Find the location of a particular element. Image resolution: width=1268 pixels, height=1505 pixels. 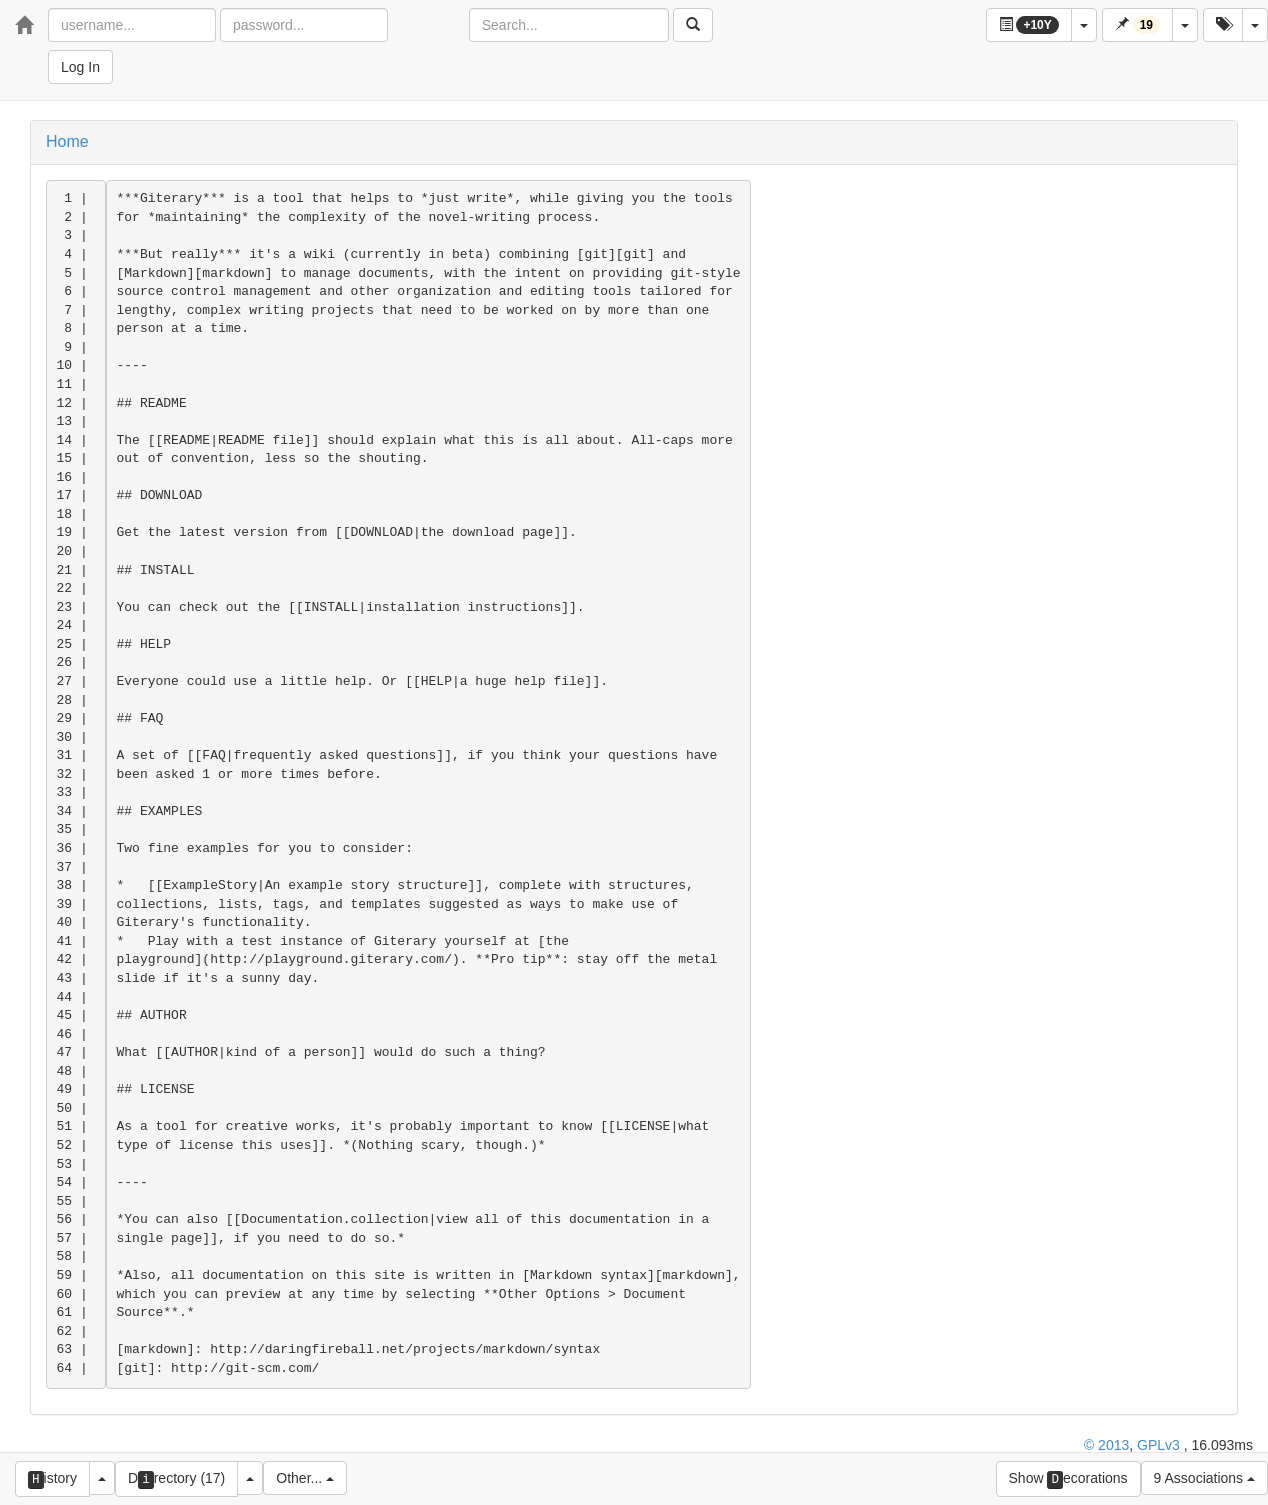

istory is located at coordinates (52, 1479).